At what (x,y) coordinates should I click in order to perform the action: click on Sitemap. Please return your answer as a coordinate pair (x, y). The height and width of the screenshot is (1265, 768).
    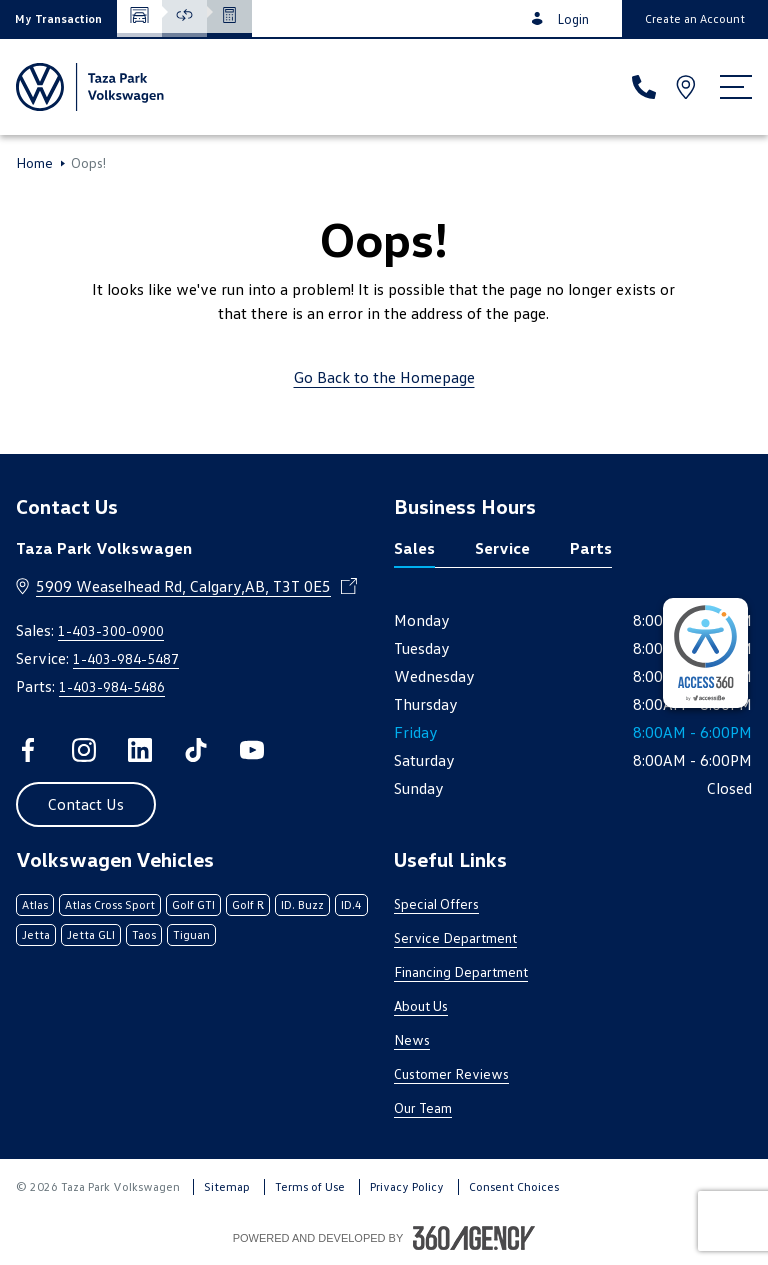
    Looking at the image, I should click on (227, 1186).